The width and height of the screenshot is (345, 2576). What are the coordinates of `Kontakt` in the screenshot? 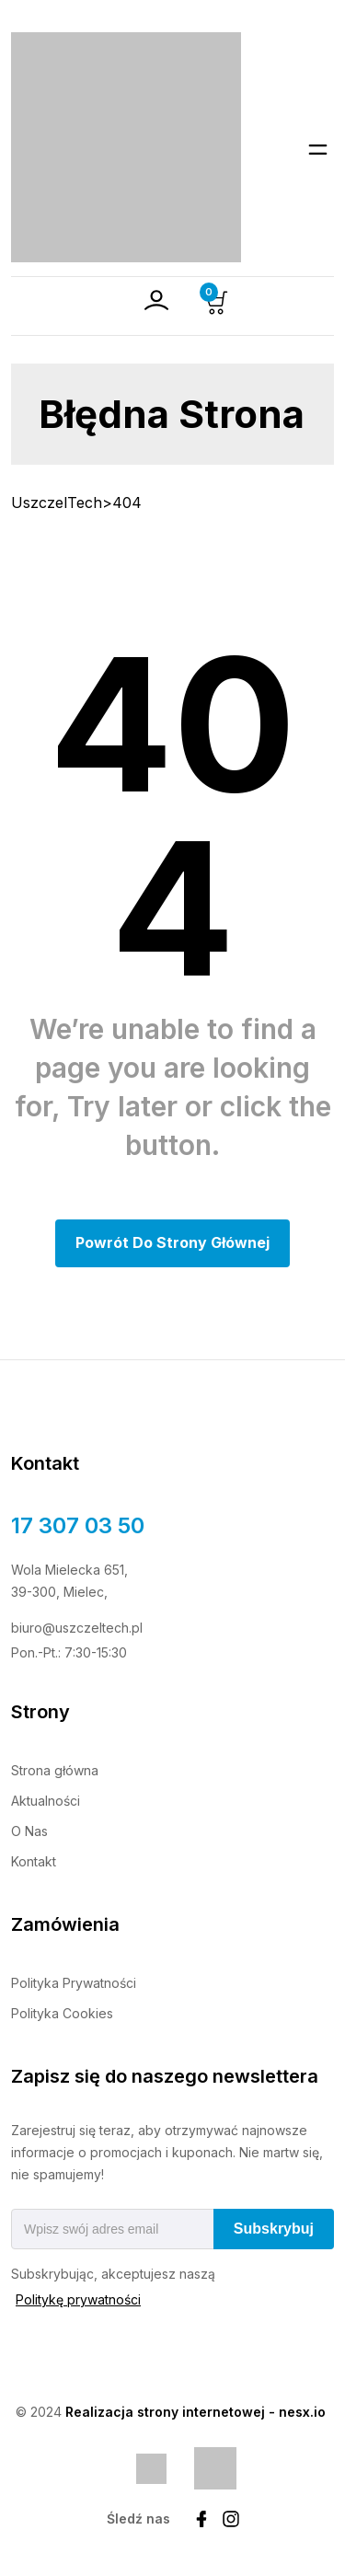 It's located at (33, 1861).